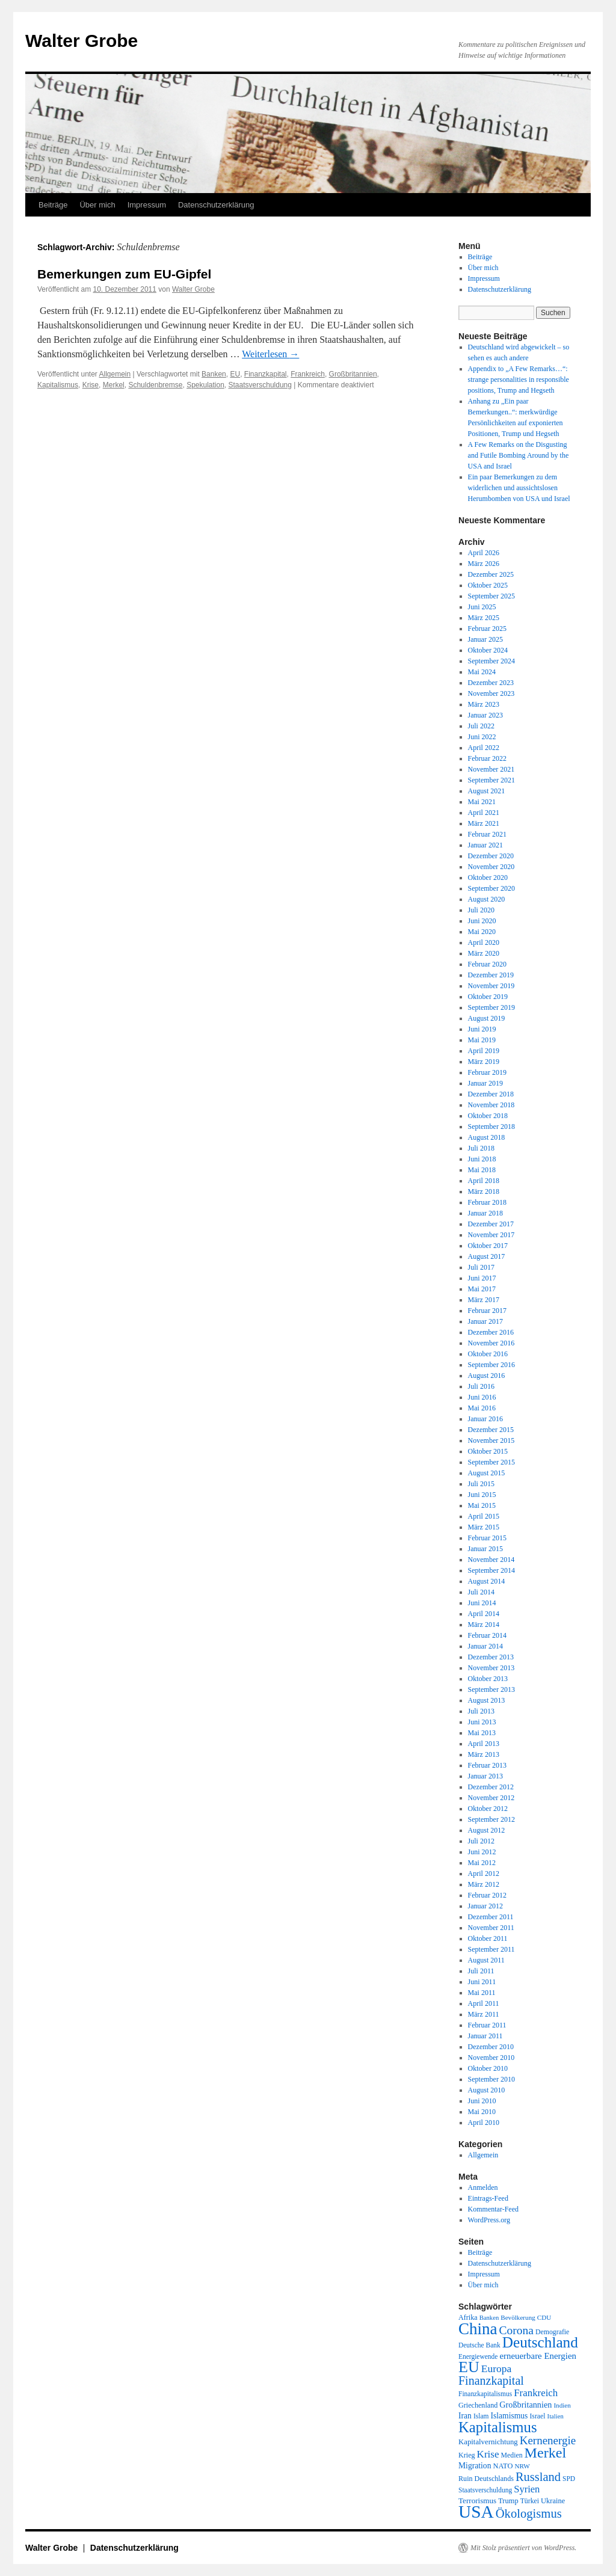  I want to click on Januar 2021, so click(485, 845).